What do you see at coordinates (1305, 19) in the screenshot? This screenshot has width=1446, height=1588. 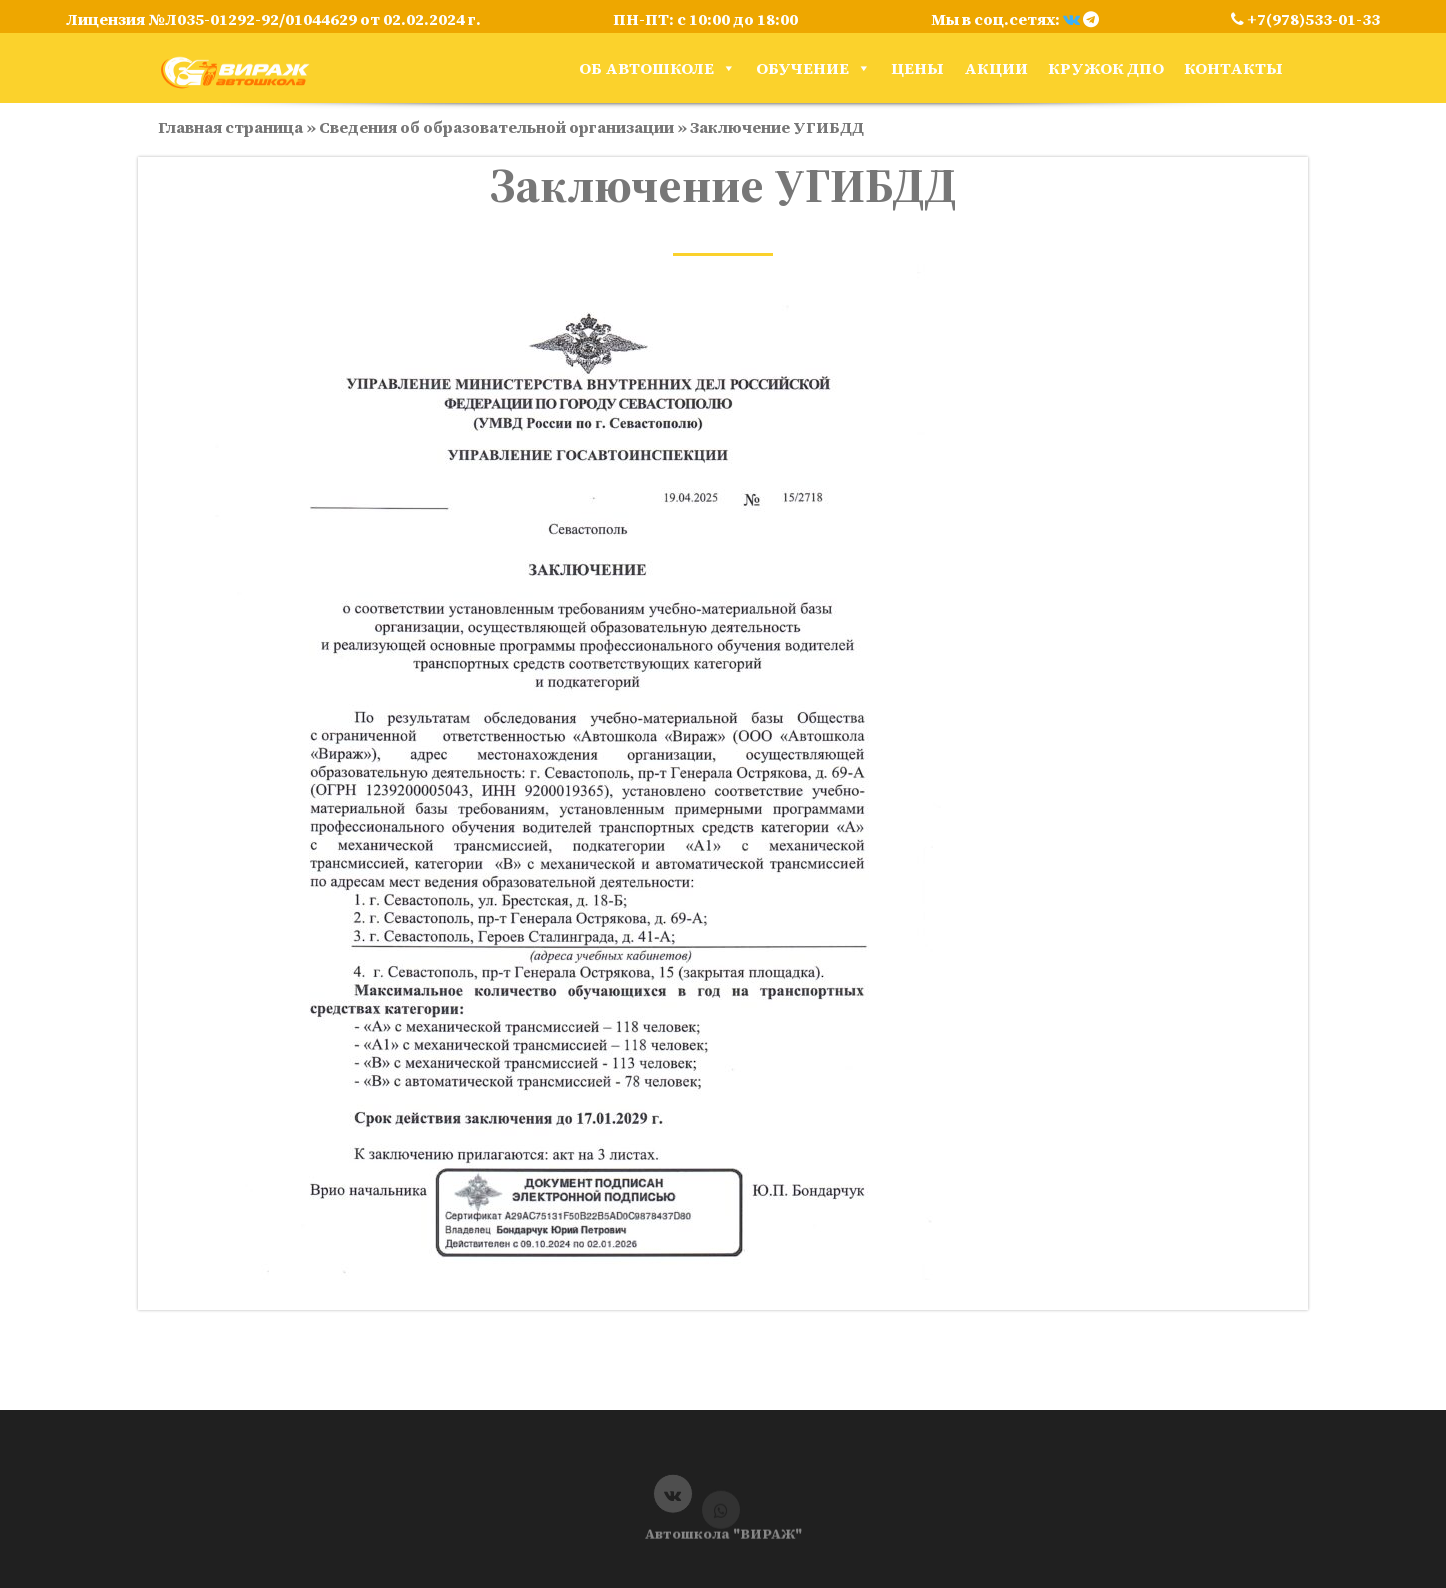 I see `+7(978)533-01-33` at bounding box center [1305, 19].